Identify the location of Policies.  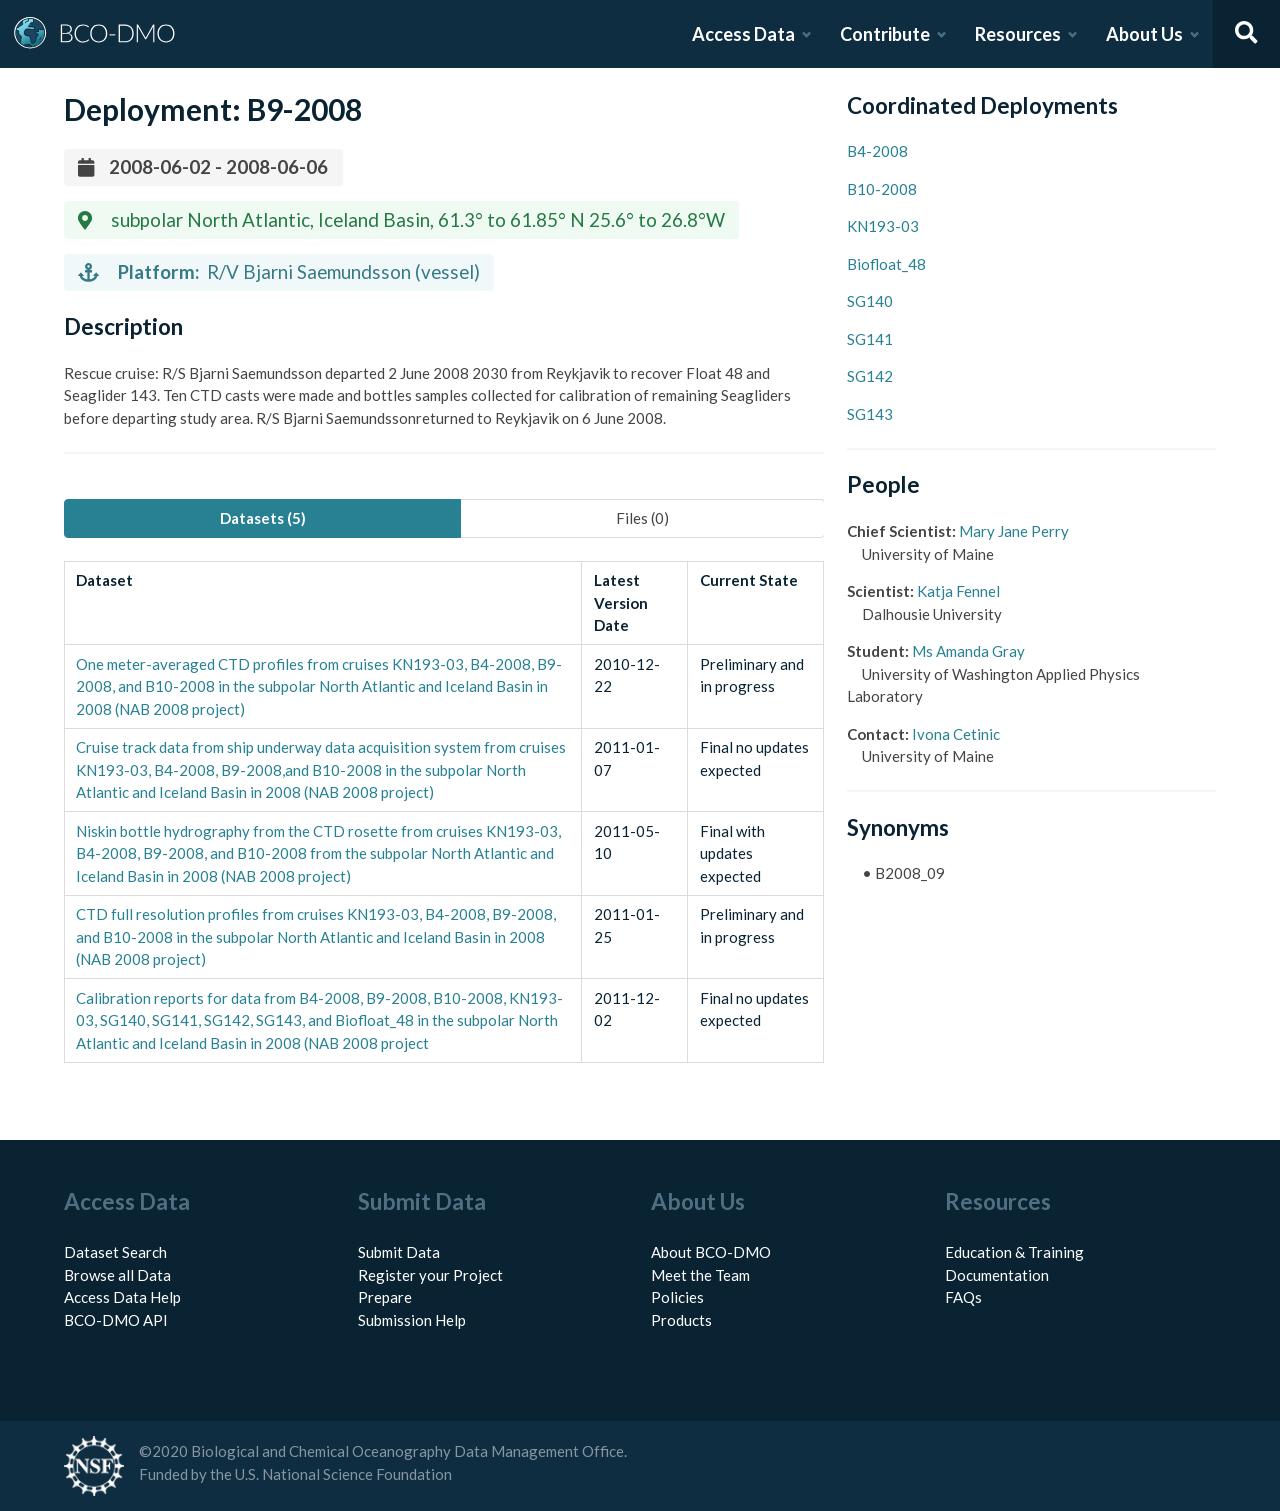
(677, 1297).